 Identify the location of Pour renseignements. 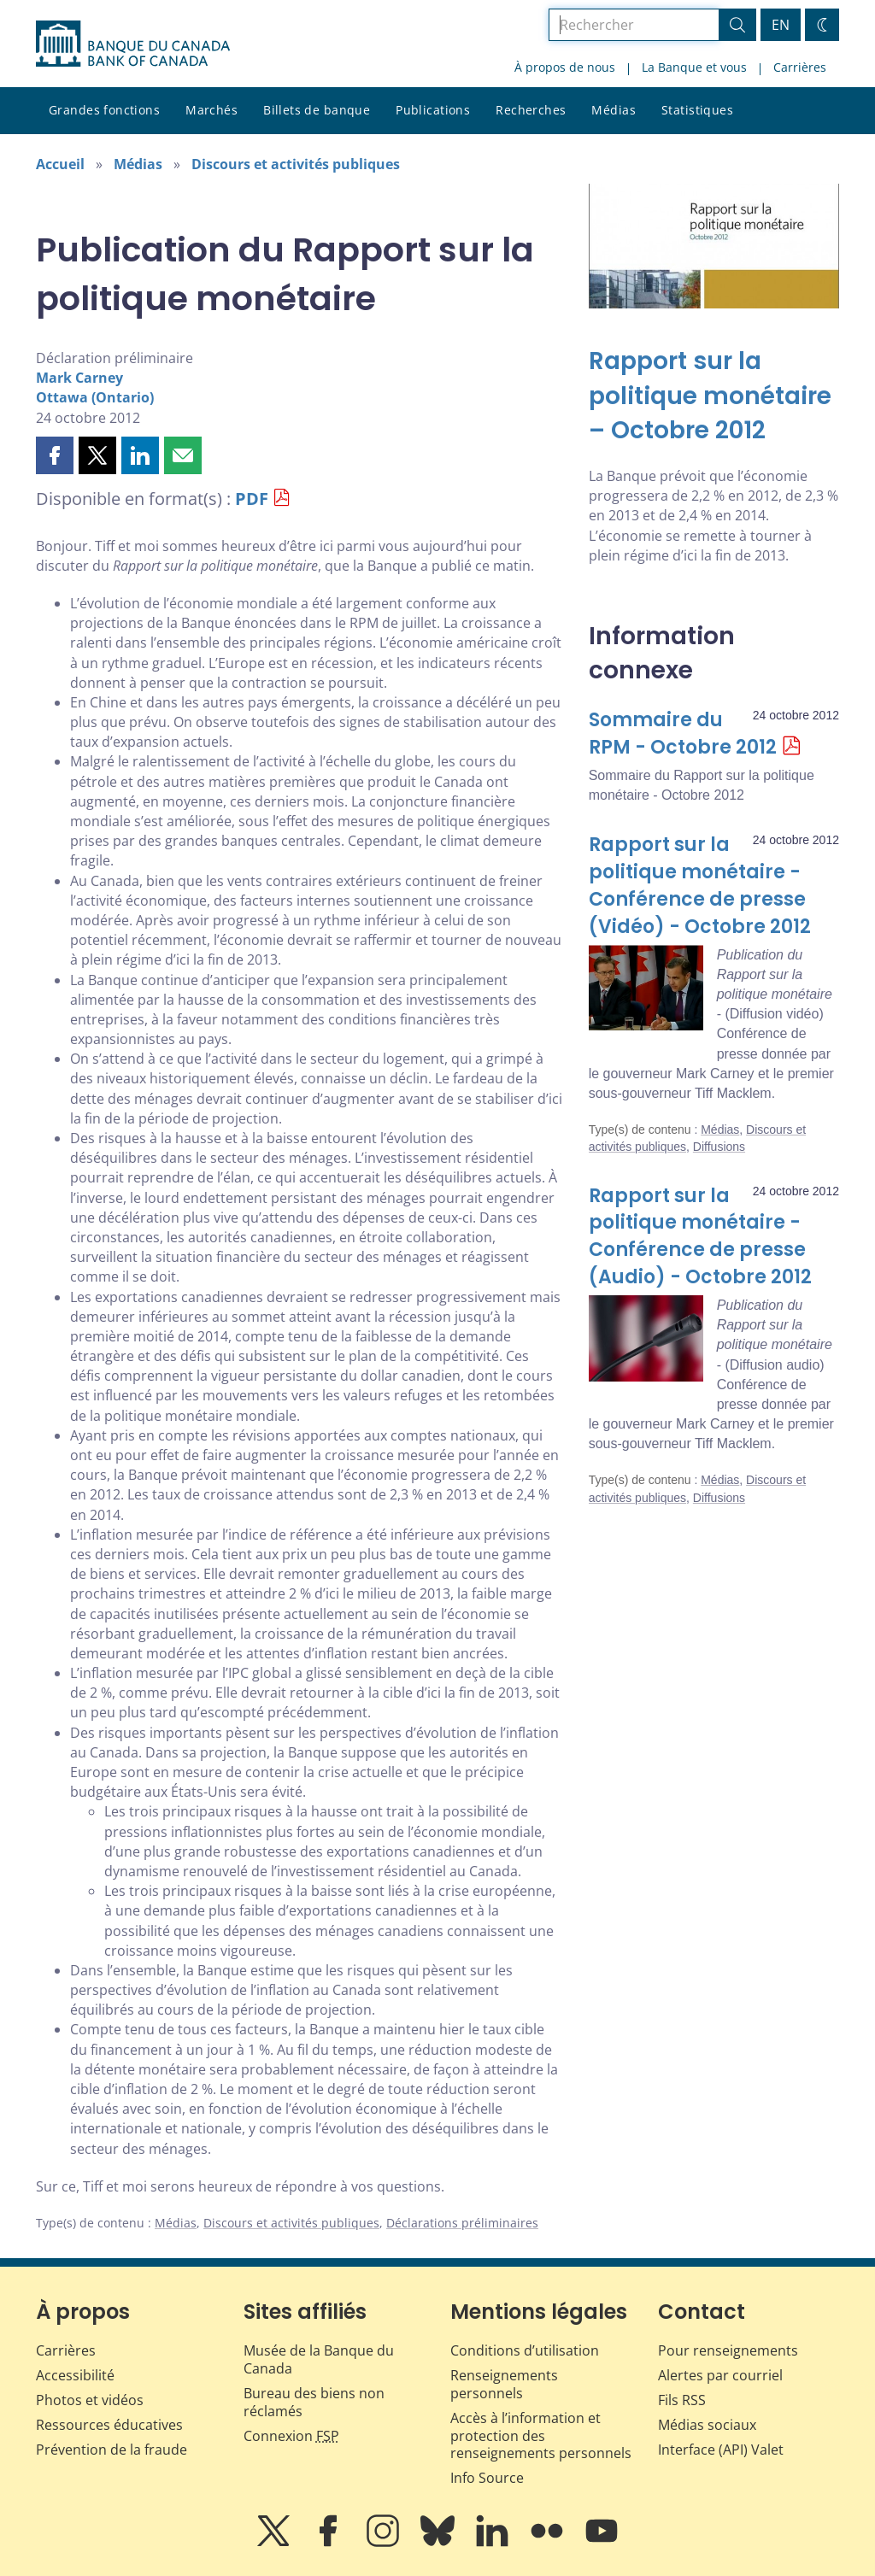
(728, 2350).